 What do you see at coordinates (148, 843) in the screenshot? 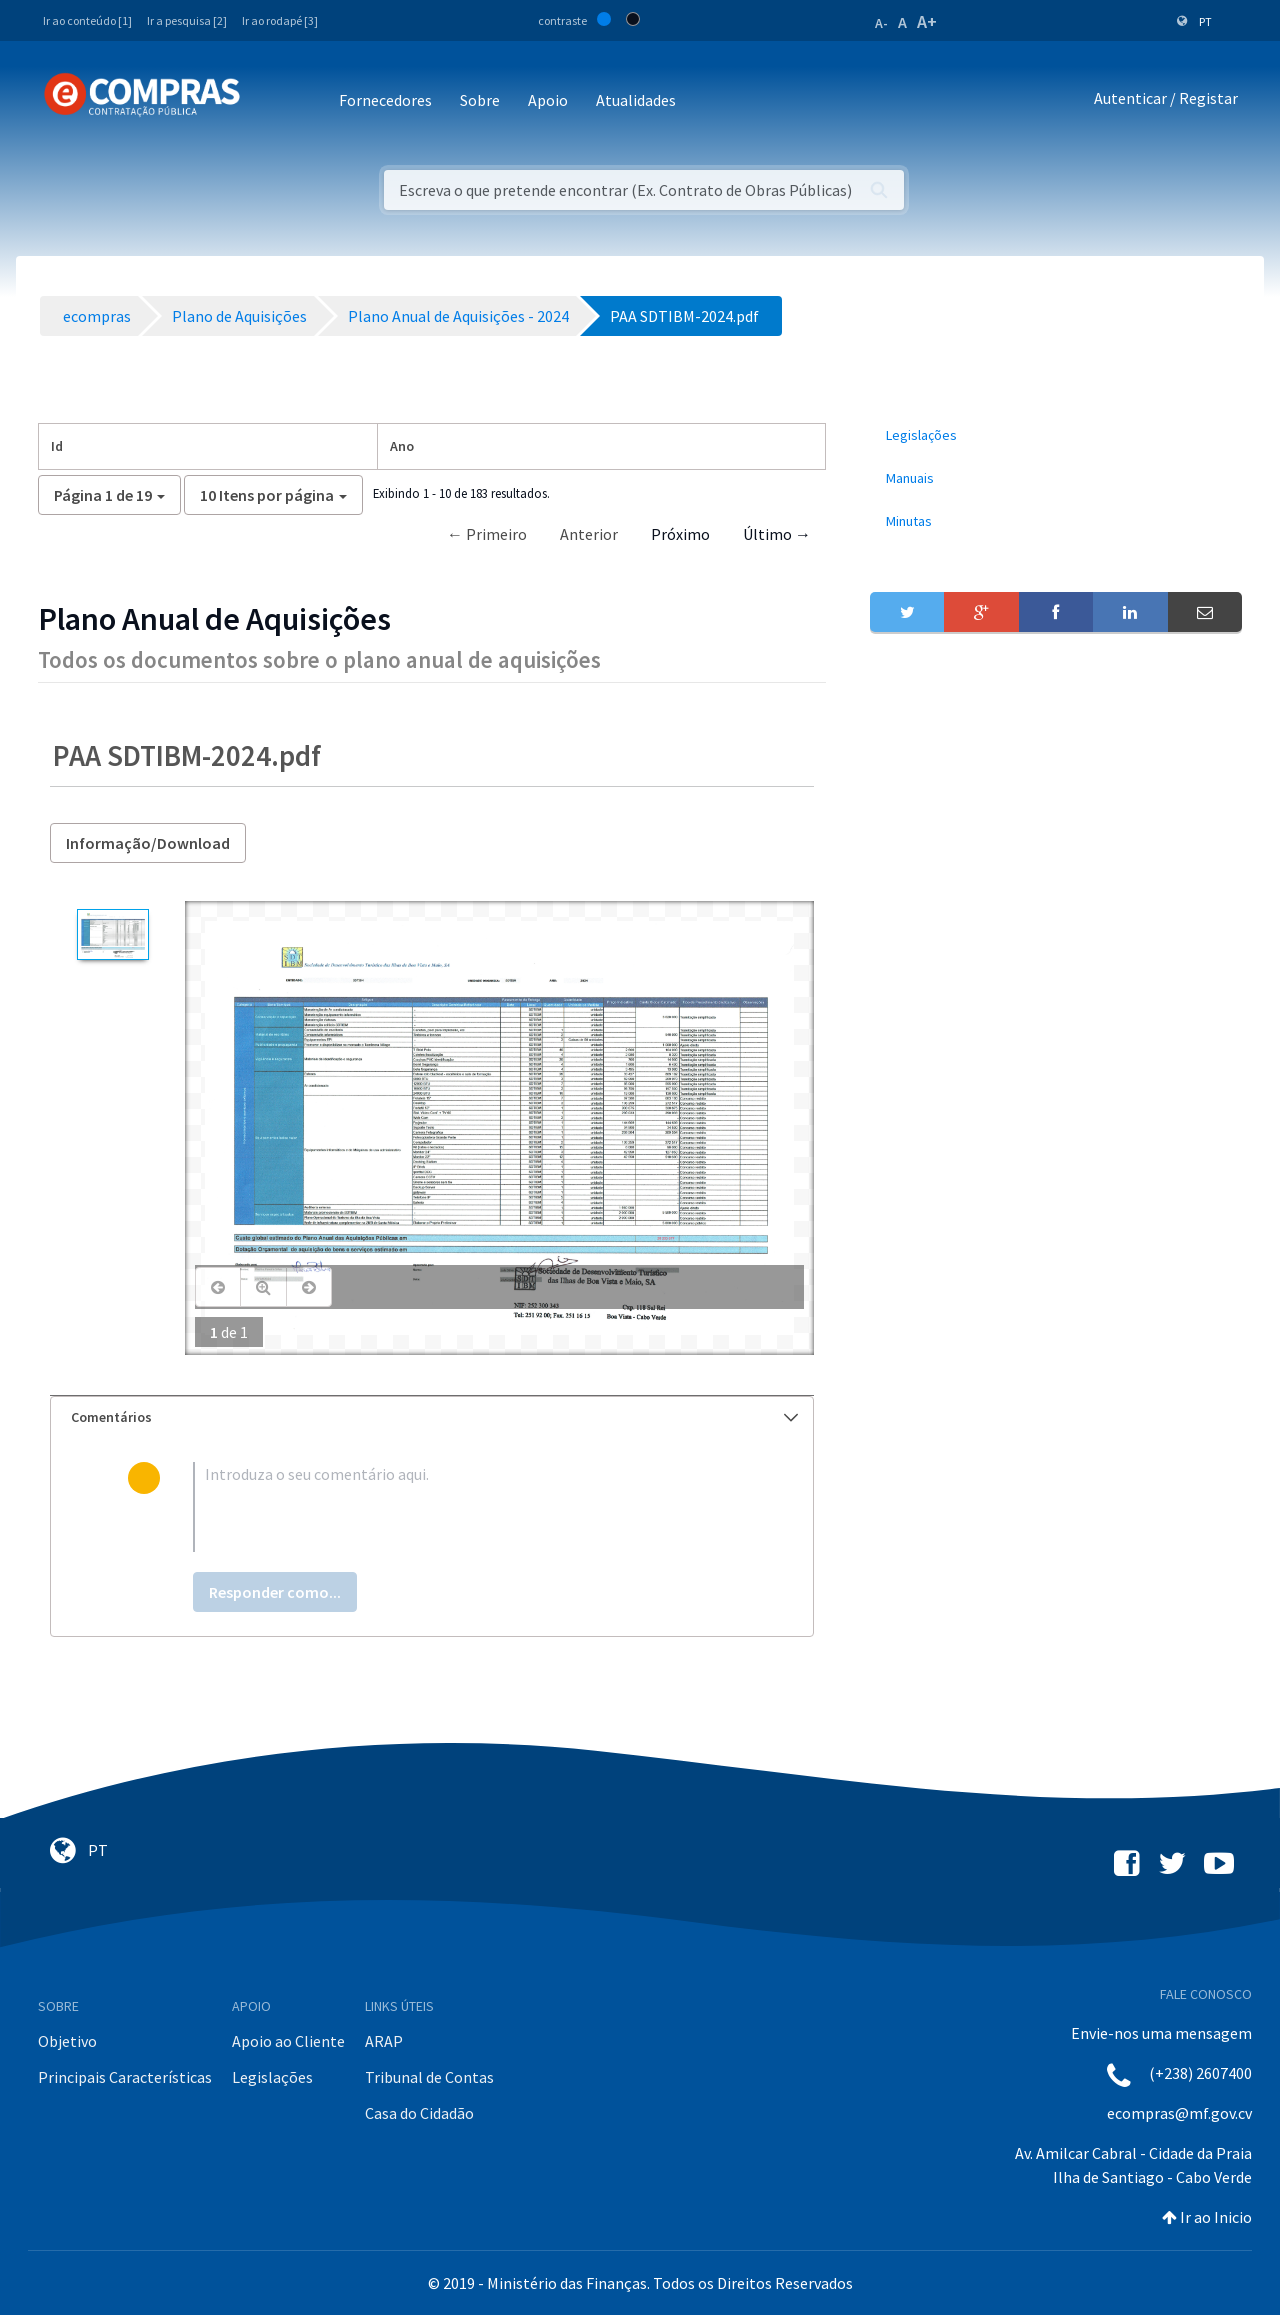
I see `Informação/Download` at bounding box center [148, 843].